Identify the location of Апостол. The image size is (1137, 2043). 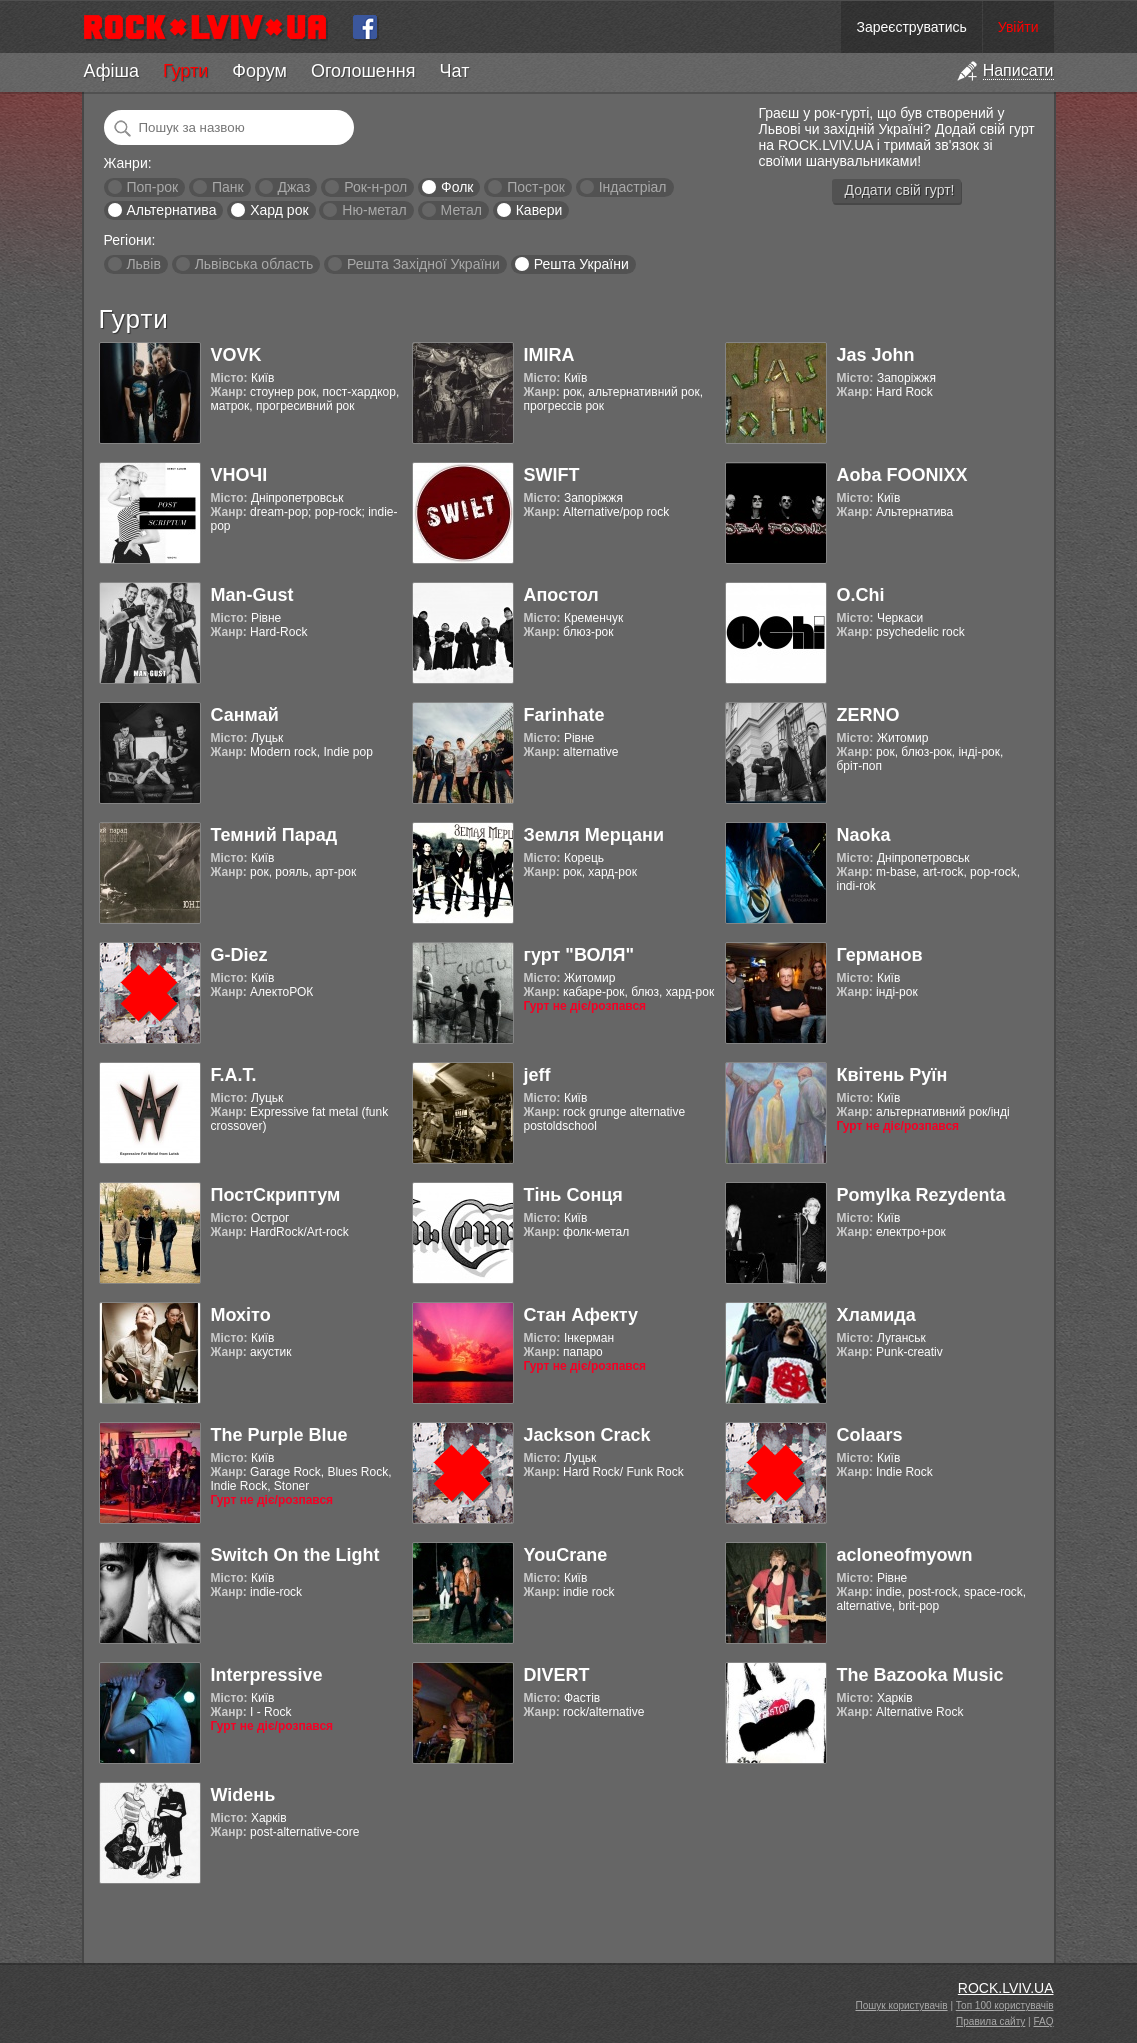
(561, 595).